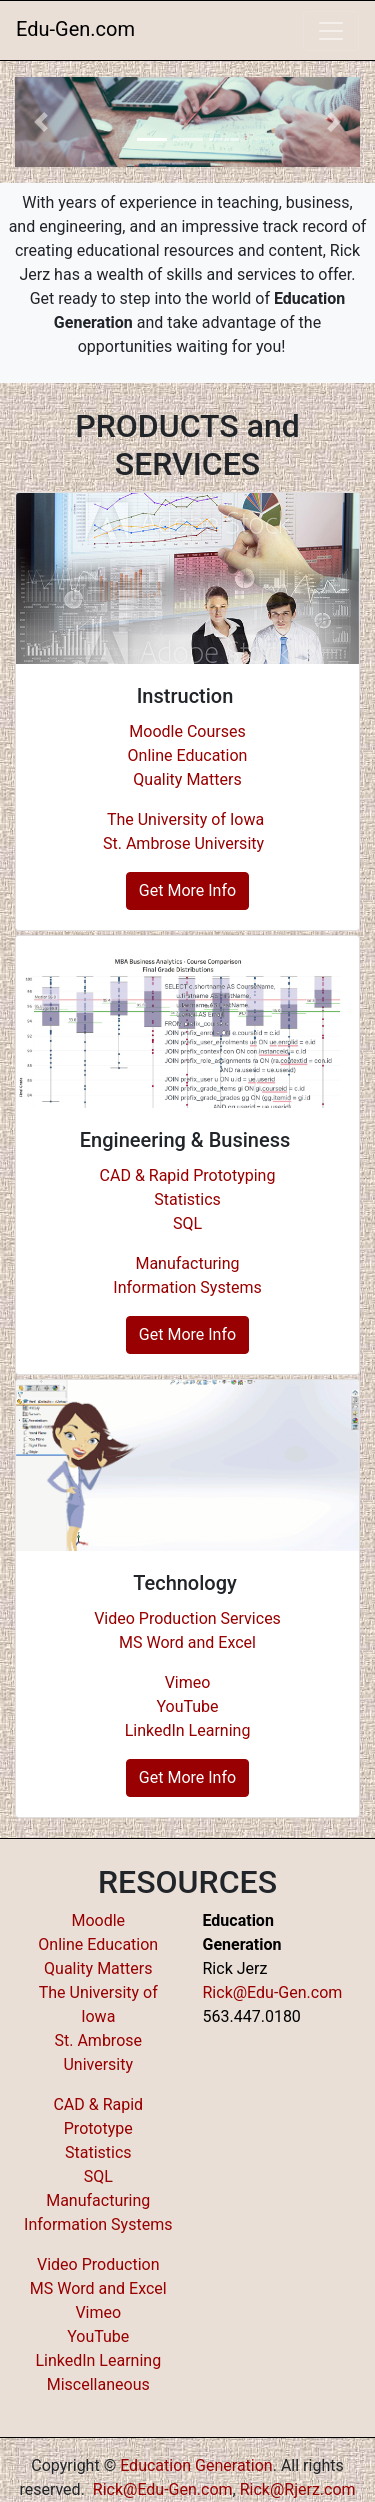  Describe the element at coordinates (75, 29) in the screenshot. I see `Edu-Gen.com` at that location.